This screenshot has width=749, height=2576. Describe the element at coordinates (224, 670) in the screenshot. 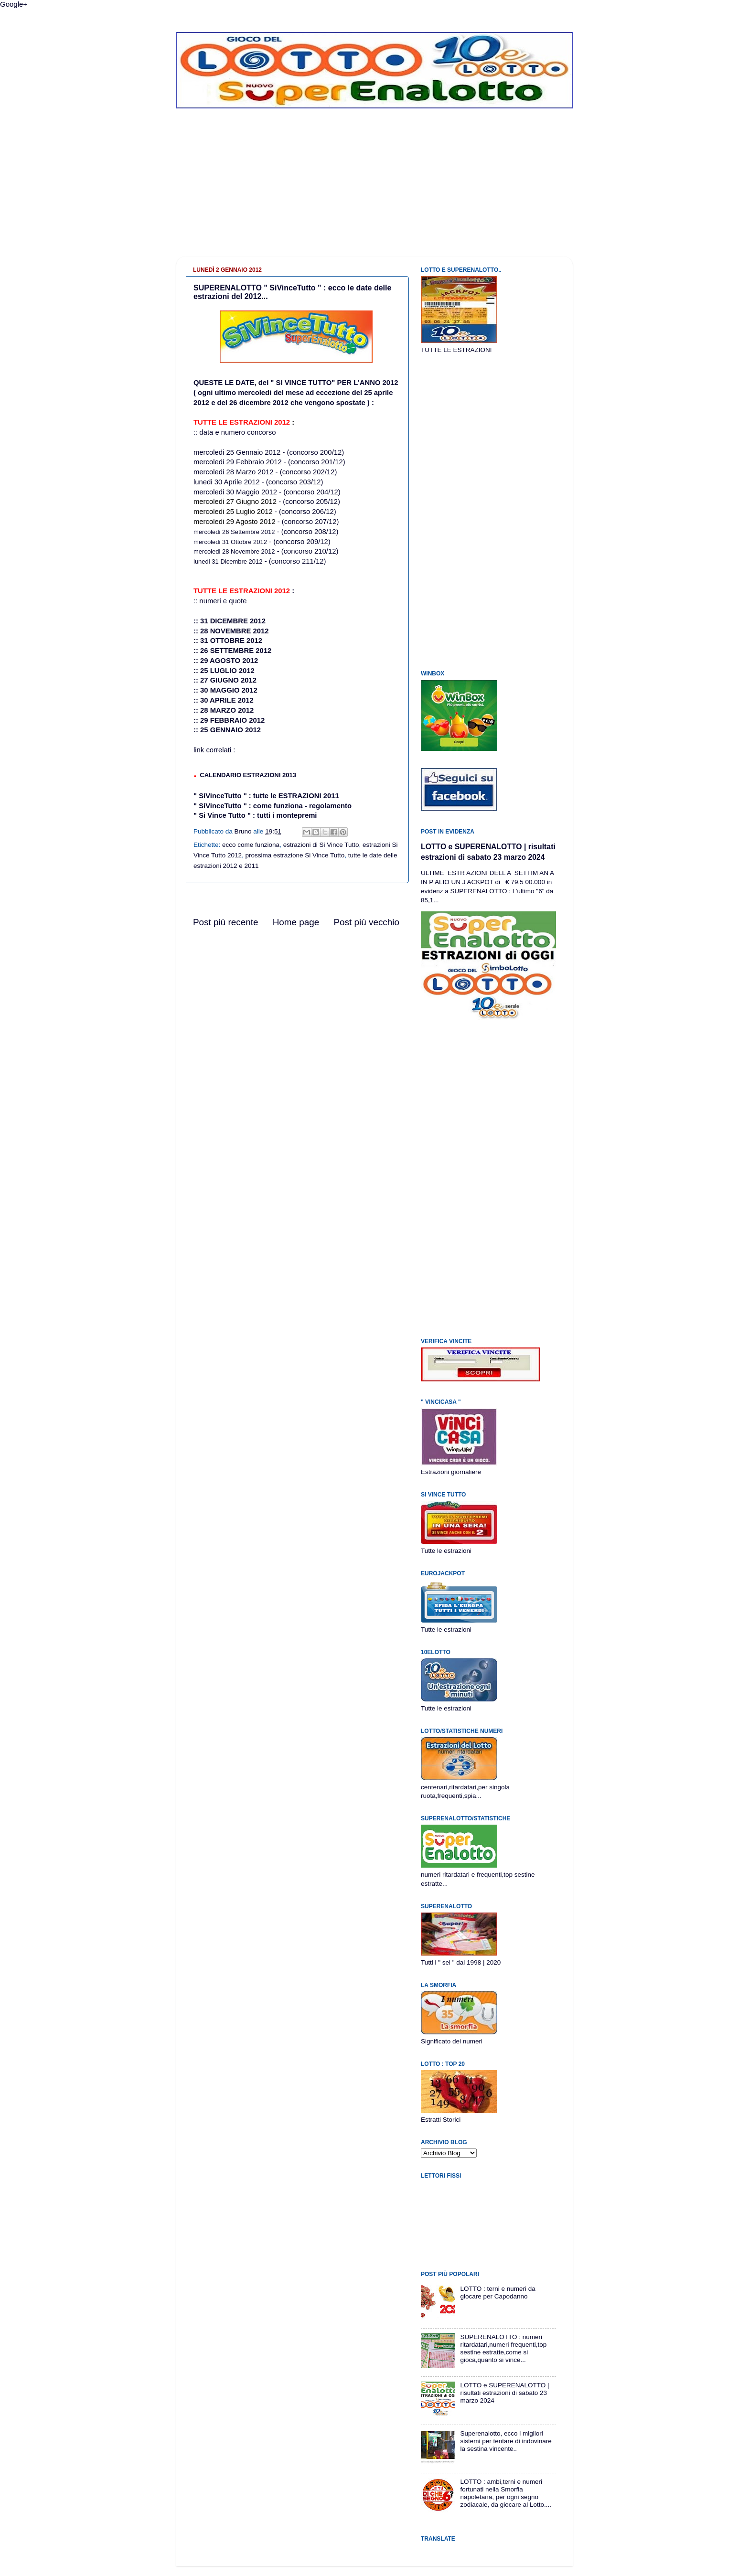

I see `:: 25 LUGLIO 2012` at that location.